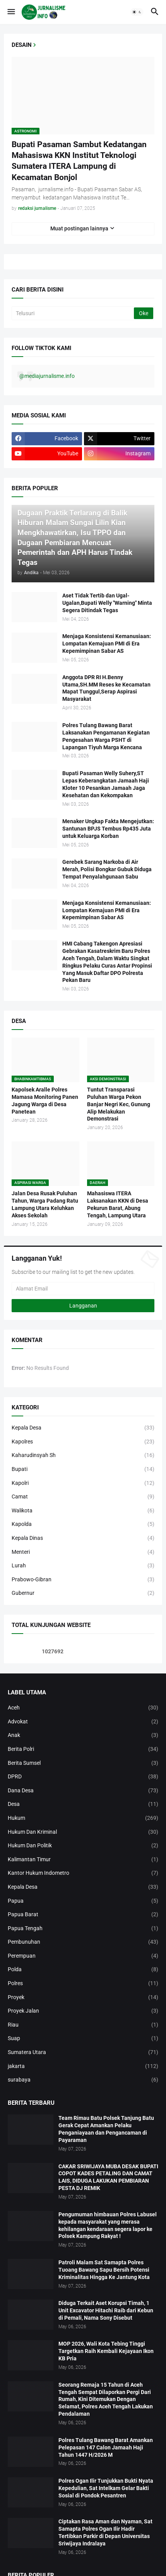 The width and height of the screenshot is (166, 2576). Describe the element at coordinates (83, 1469) in the screenshot. I see `Bupati` at that location.